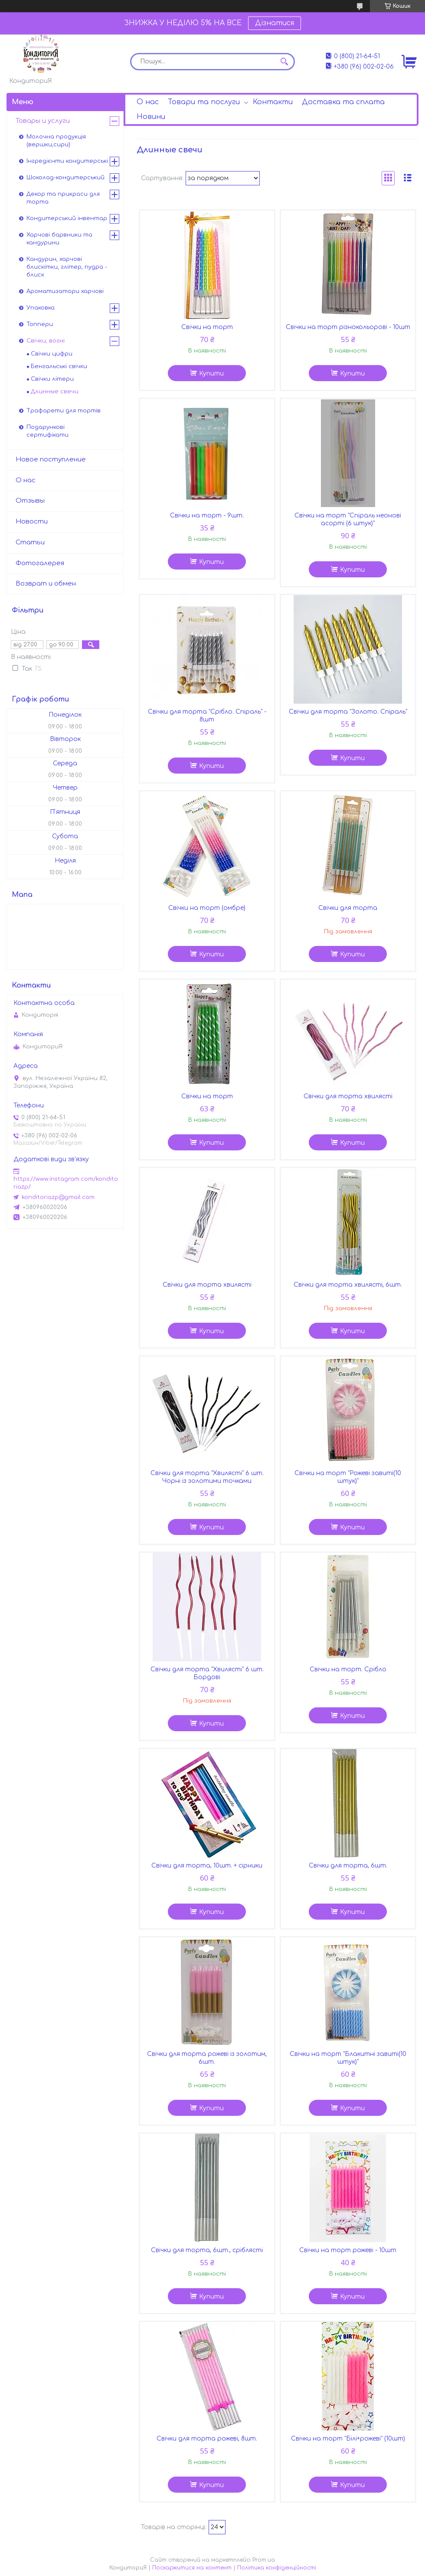 The height and width of the screenshot is (2576, 425). What do you see at coordinates (51, 459) in the screenshot?
I see `Новое поступление` at bounding box center [51, 459].